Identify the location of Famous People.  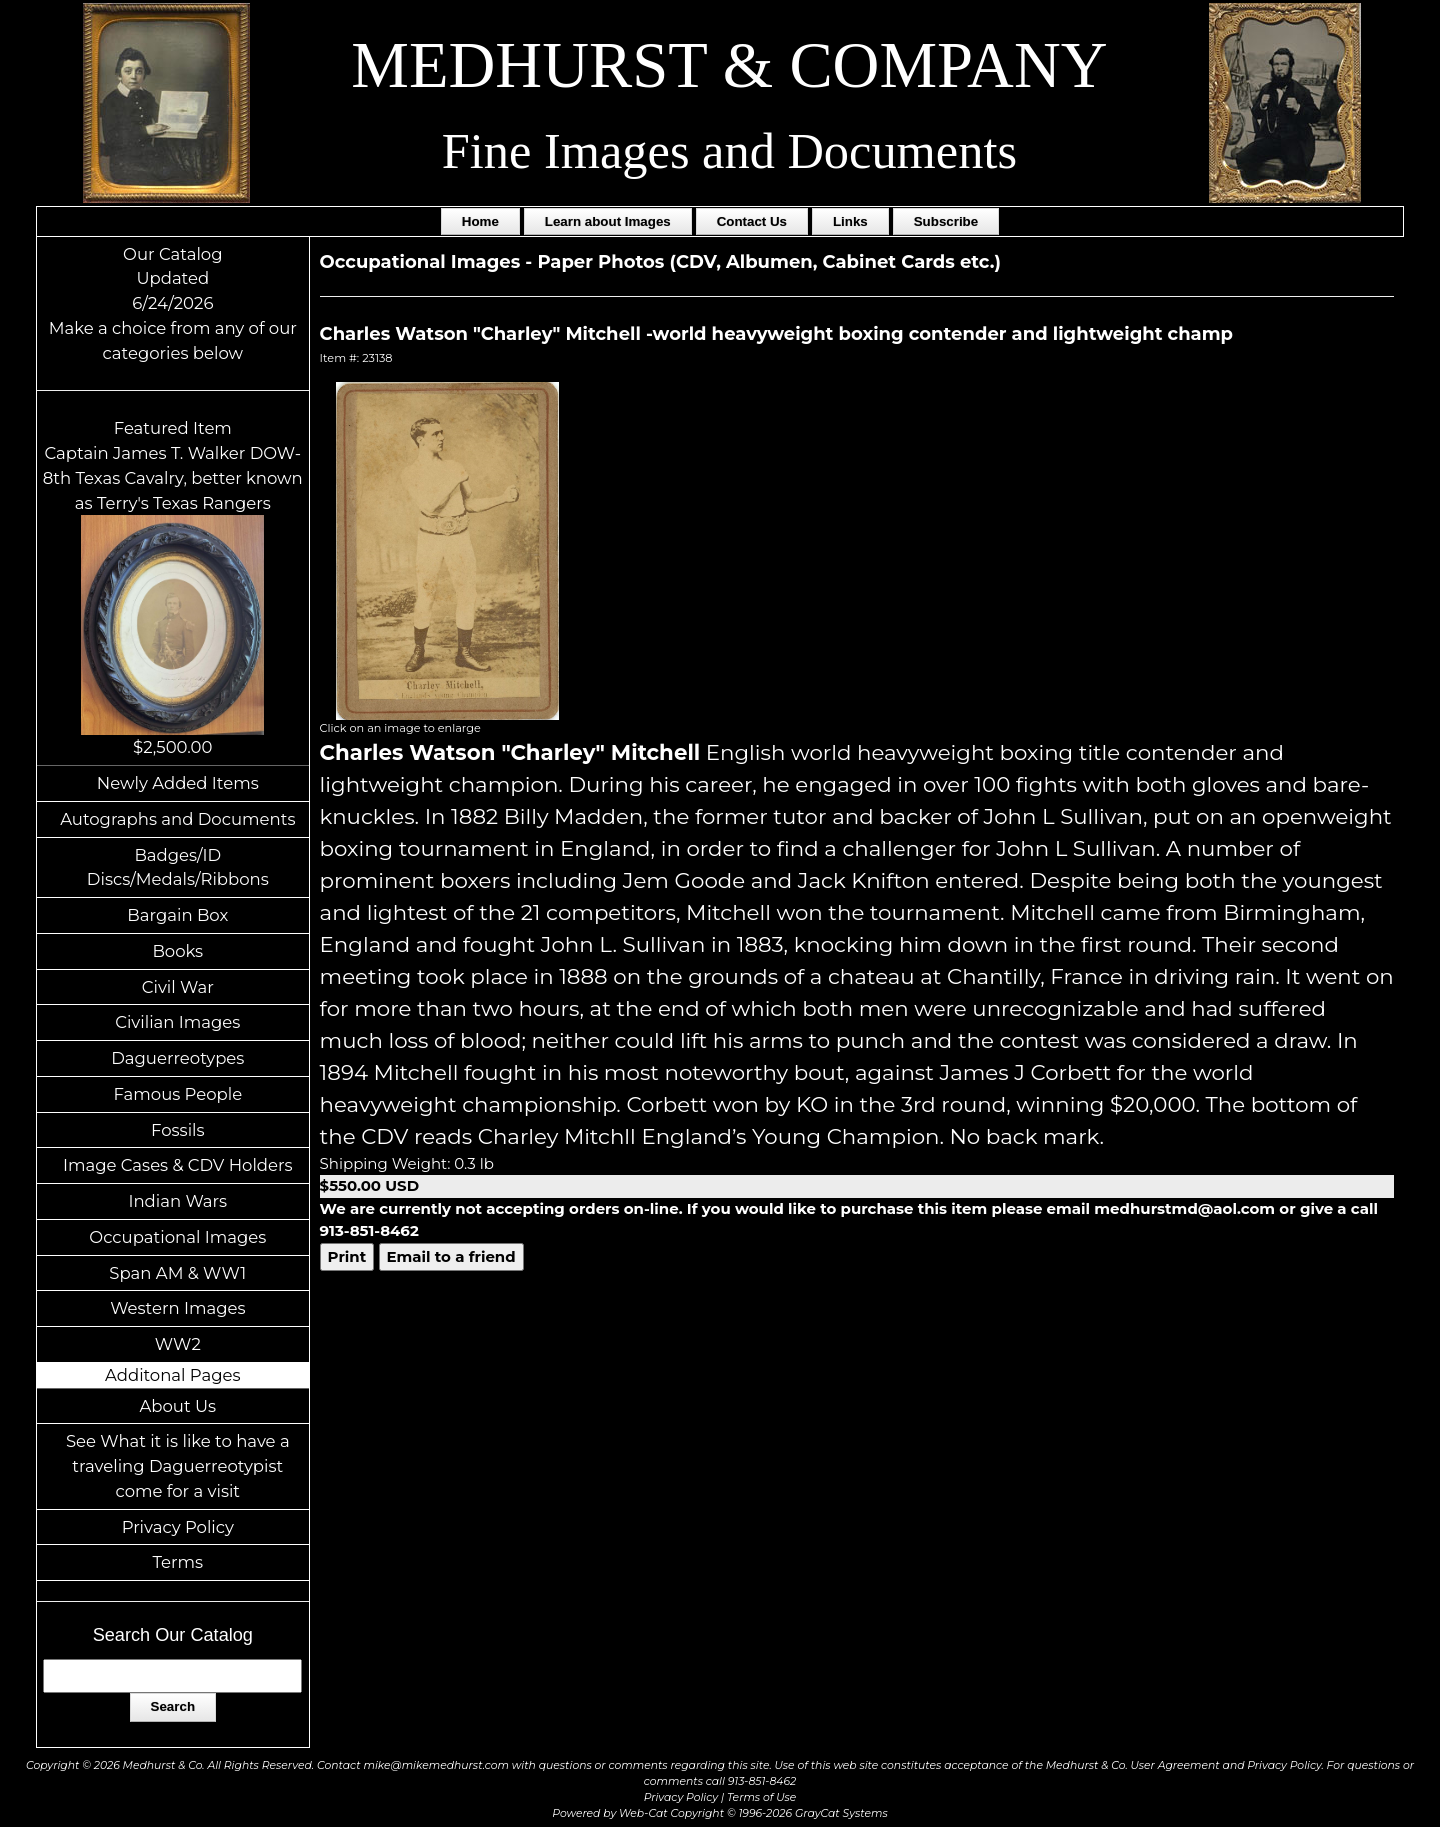
(177, 1094).